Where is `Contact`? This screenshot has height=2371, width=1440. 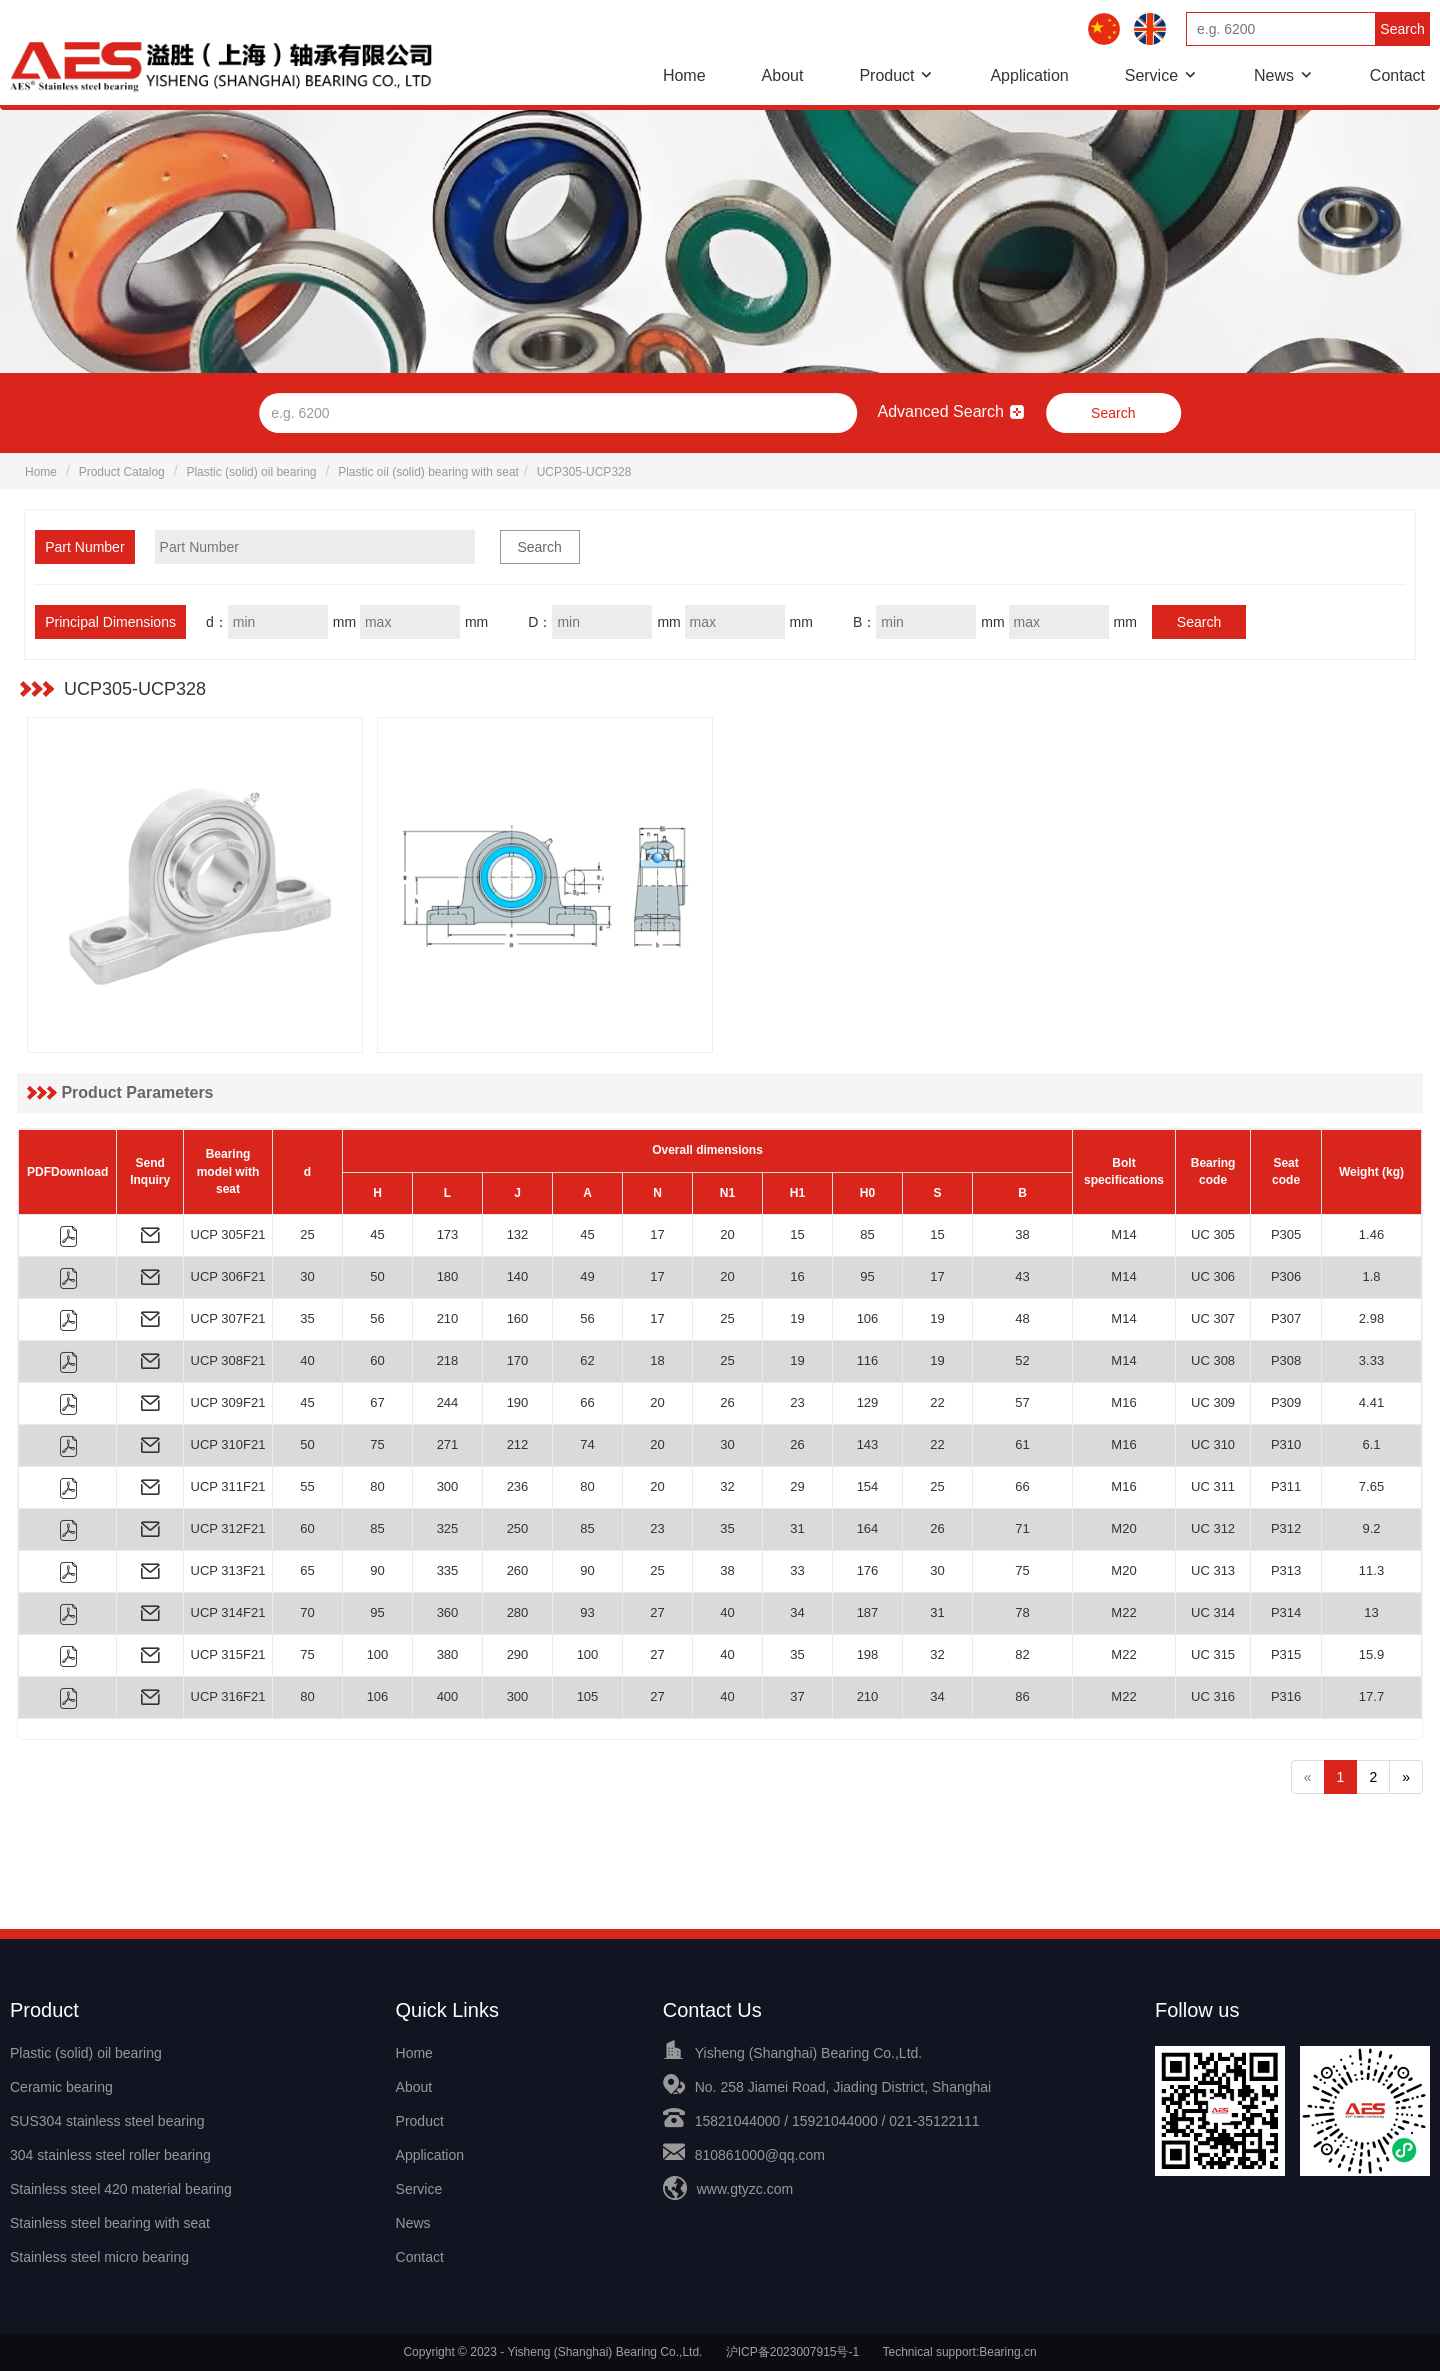
Contact is located at coordinates (1397, 75).